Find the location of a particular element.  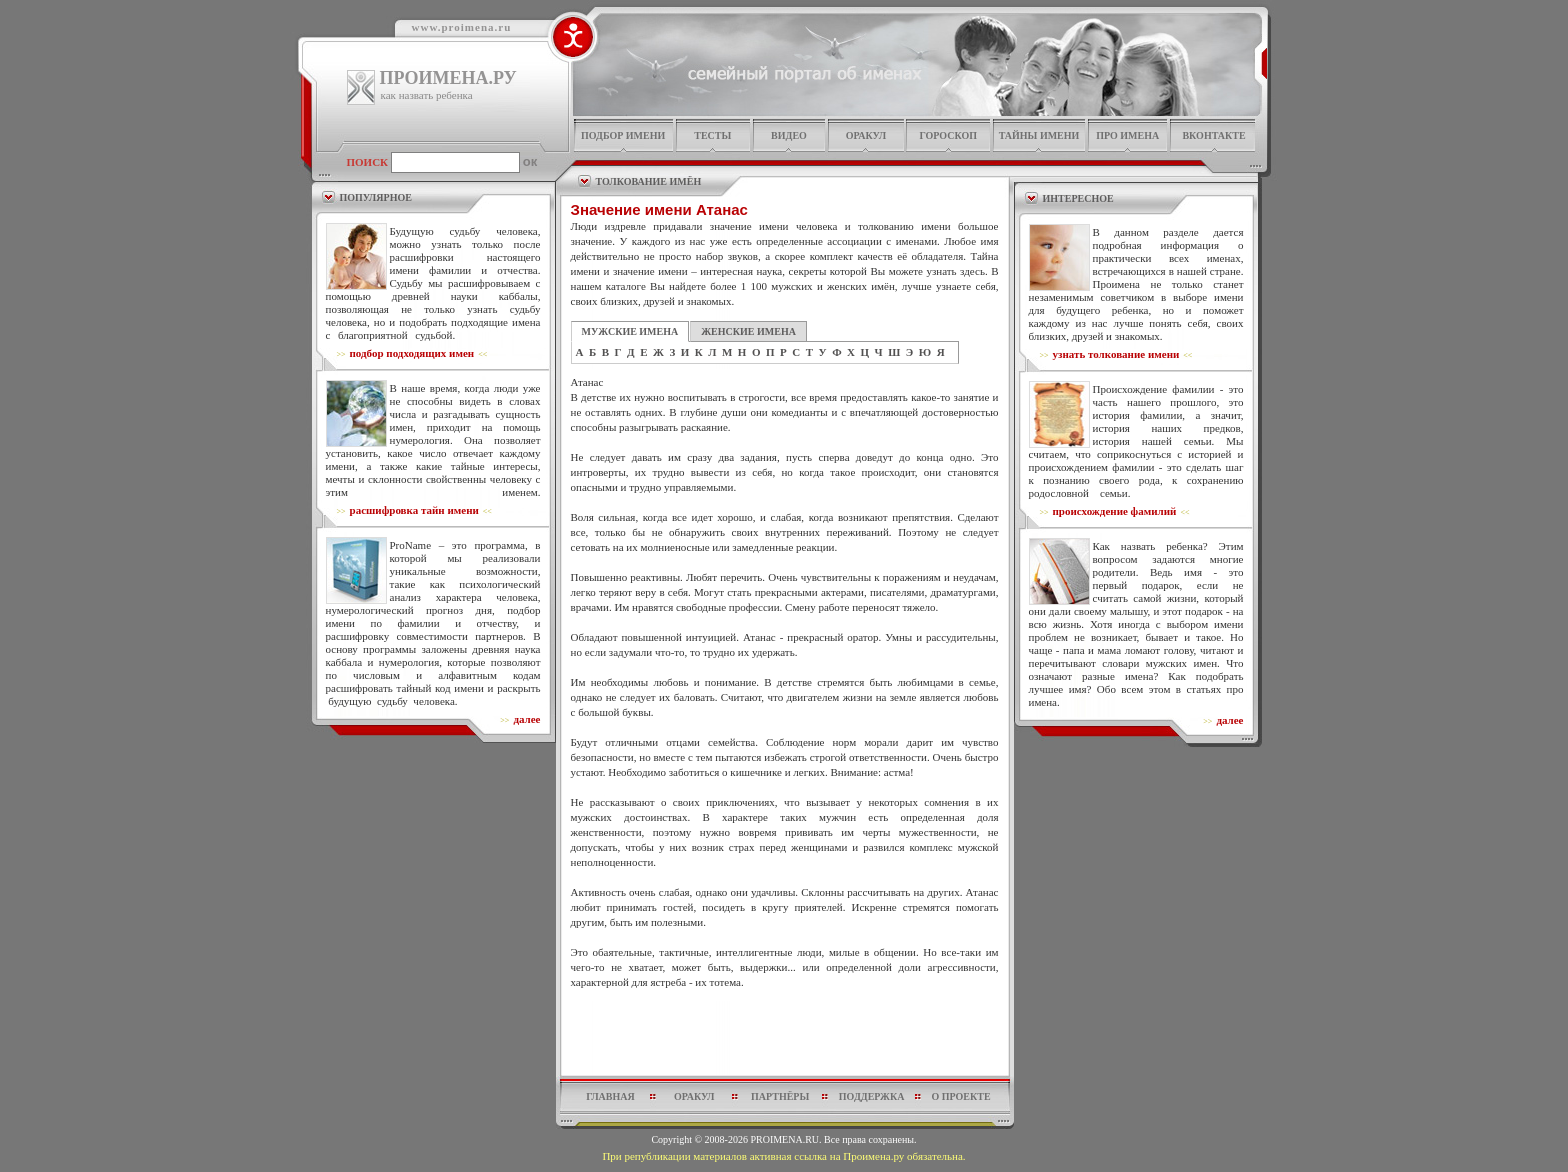

поддержка is located at coordinates (872, 1096).